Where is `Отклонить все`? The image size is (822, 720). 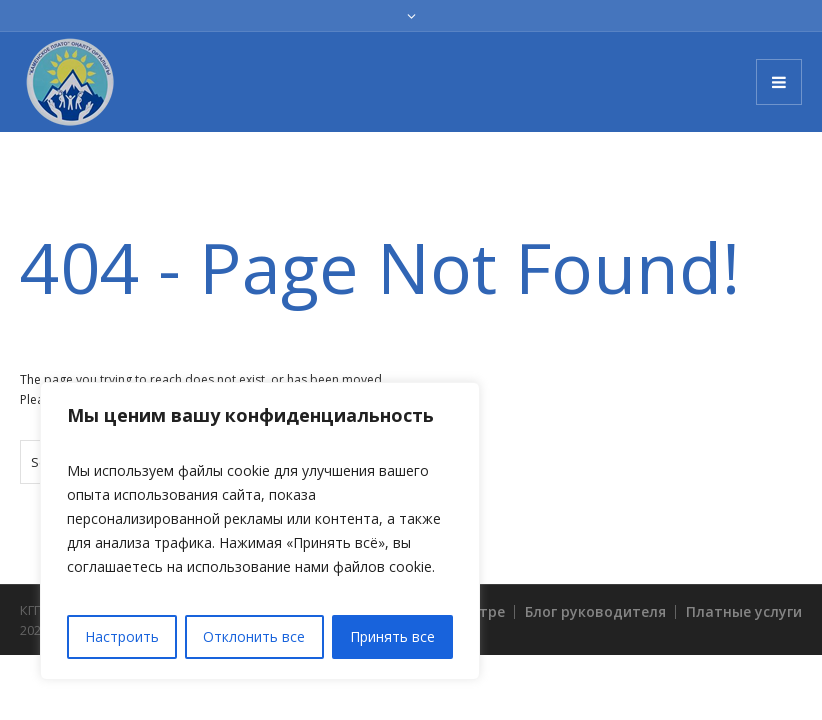
Отклонить все is located at coordinates (254, 636).